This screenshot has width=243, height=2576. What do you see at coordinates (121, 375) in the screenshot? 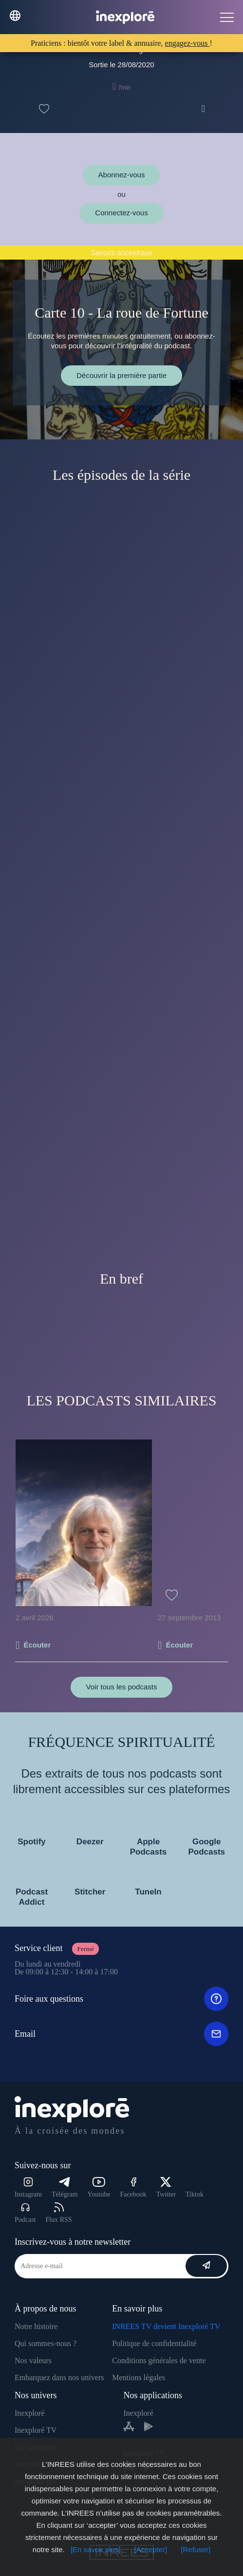
I see `Découvrir la première partie` at bounding box center [121, 375].